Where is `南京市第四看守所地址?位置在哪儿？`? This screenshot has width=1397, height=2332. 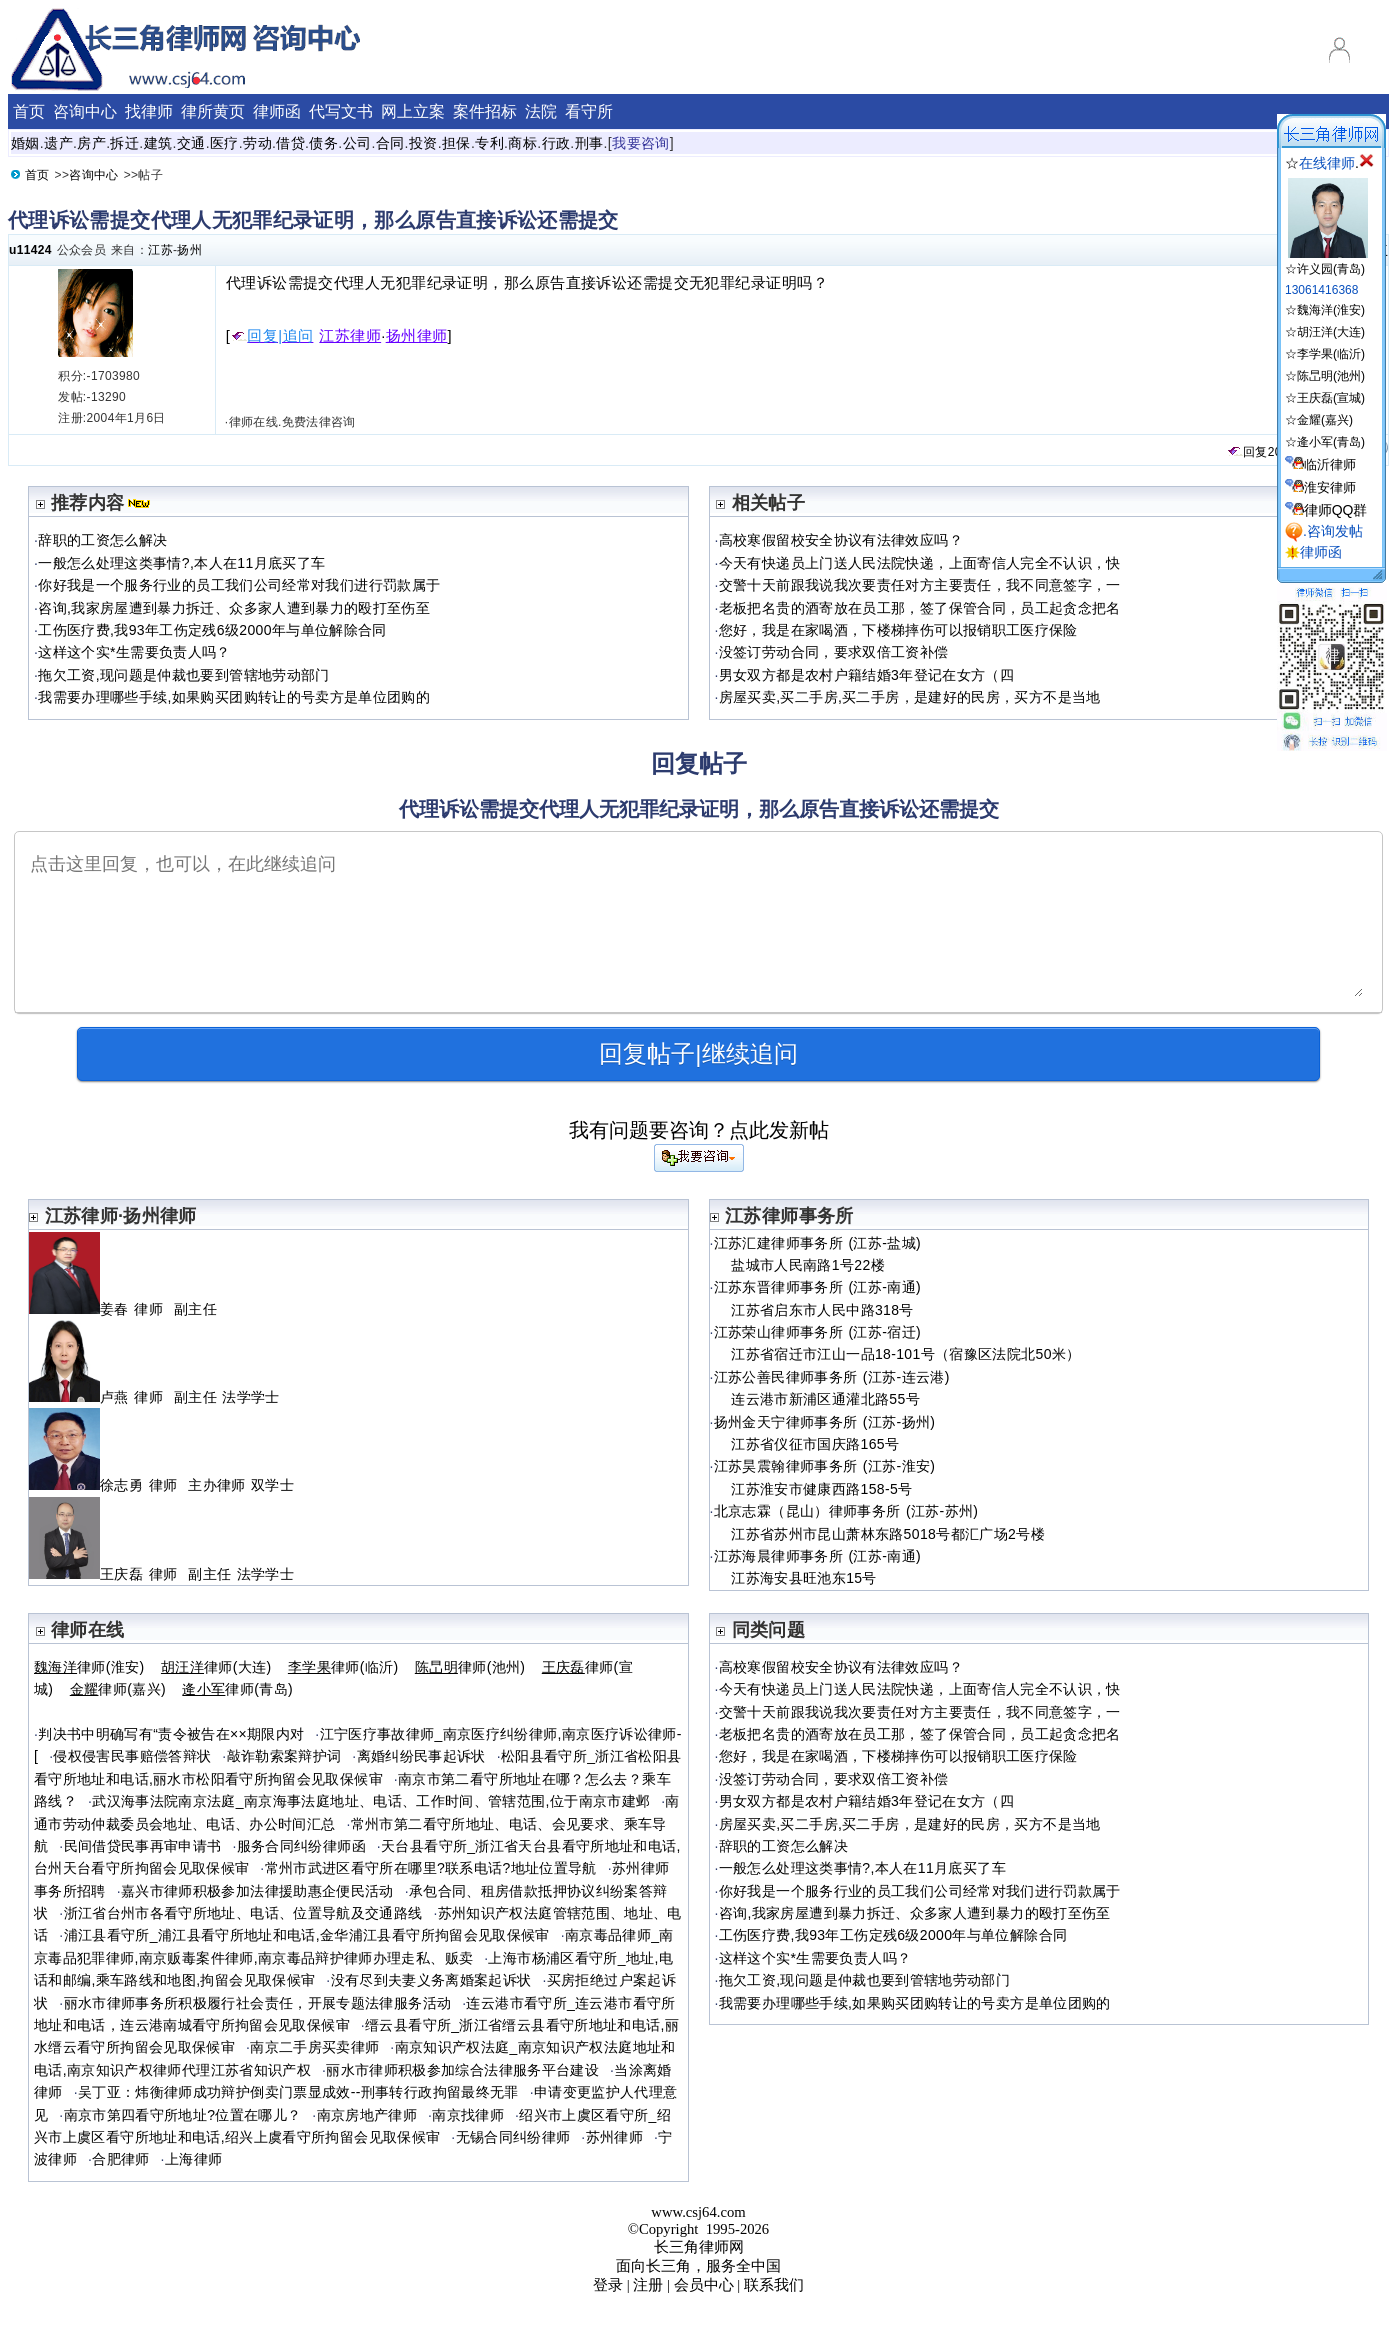
南京市第四看守所地址?位置在哪儿？ is located at coordinates (183, 2115).